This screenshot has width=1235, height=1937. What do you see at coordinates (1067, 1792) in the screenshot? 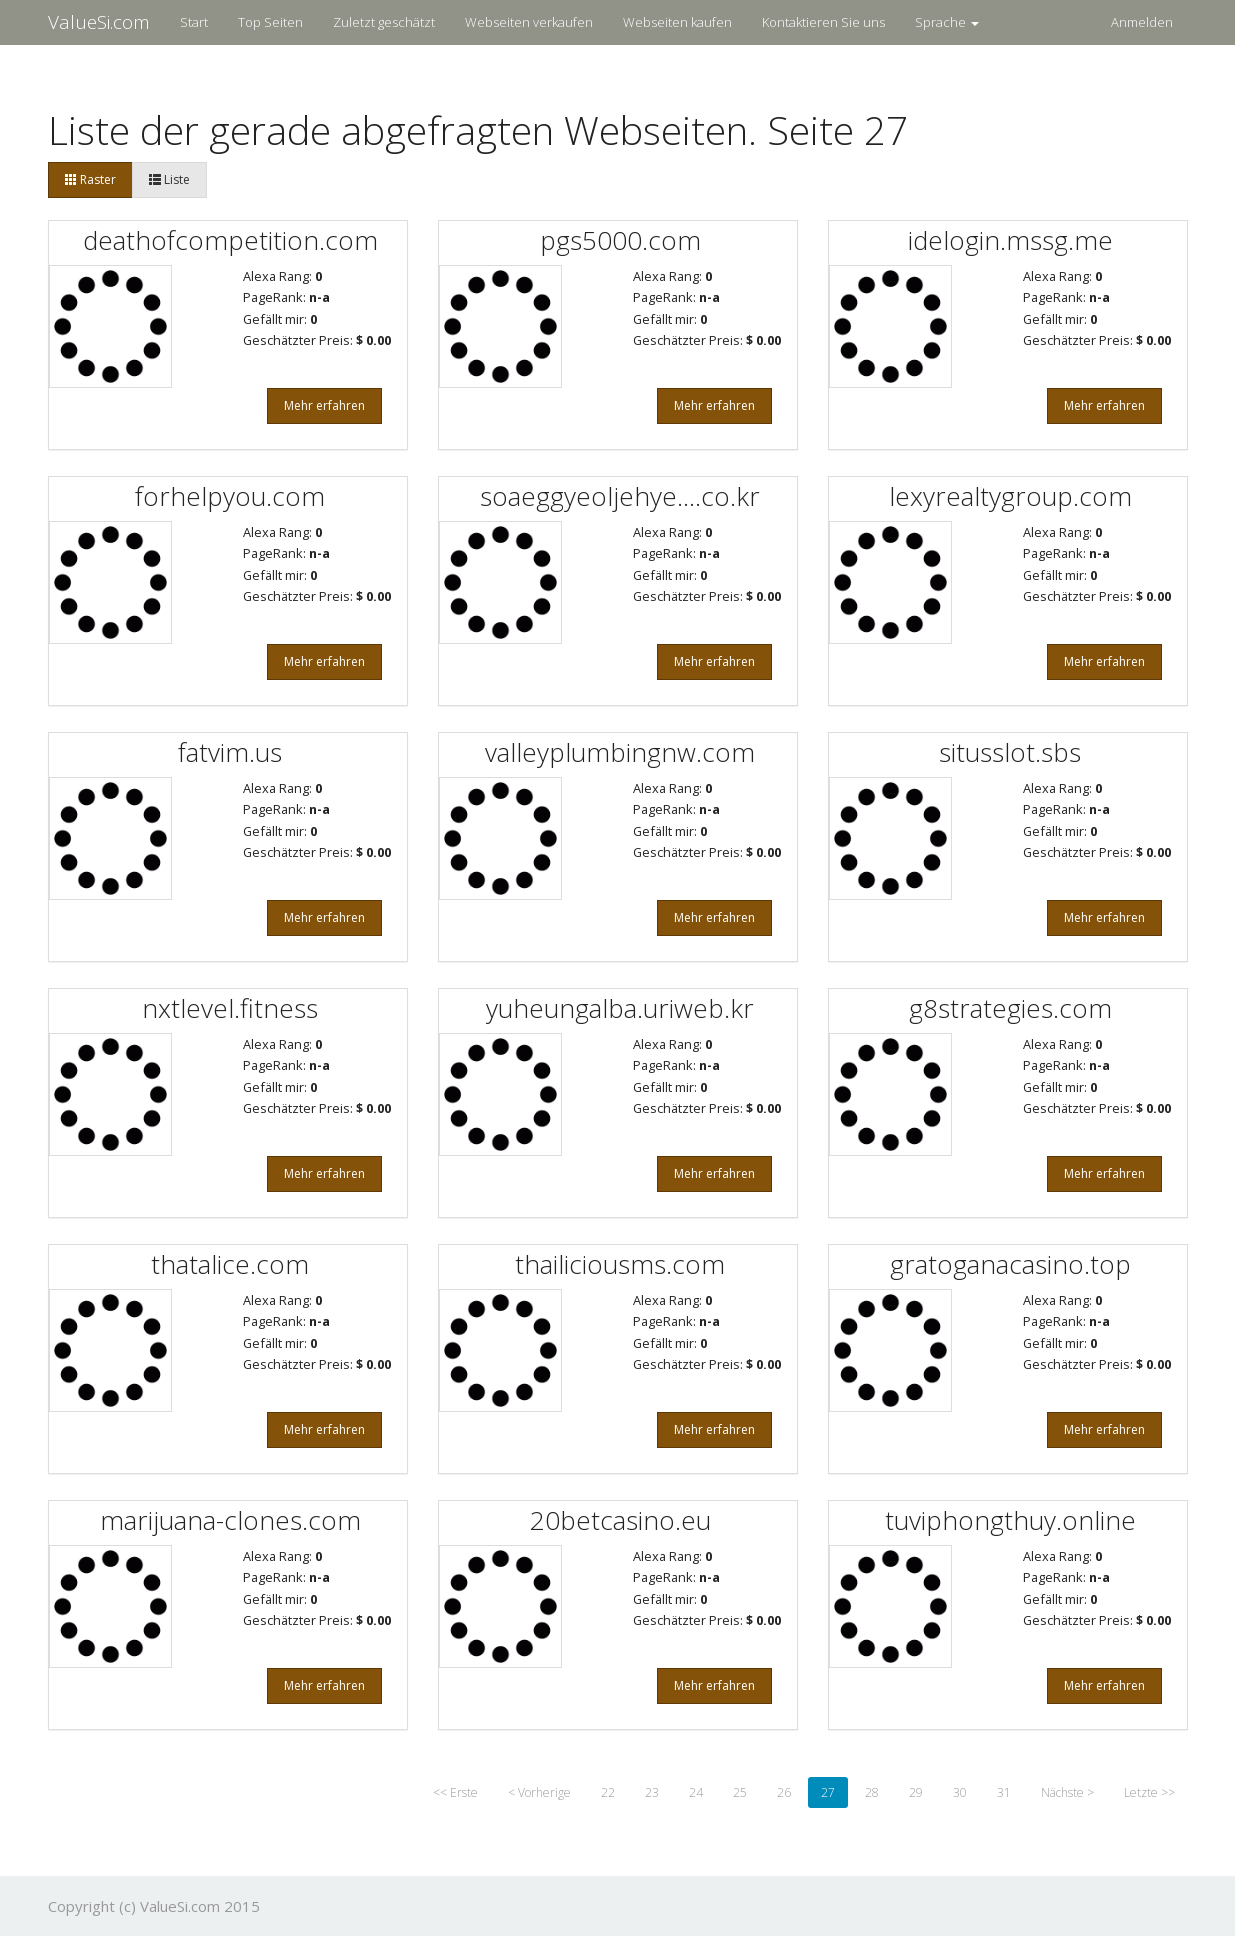
I see `Nächste >` at bounding box center [1067, 1792].